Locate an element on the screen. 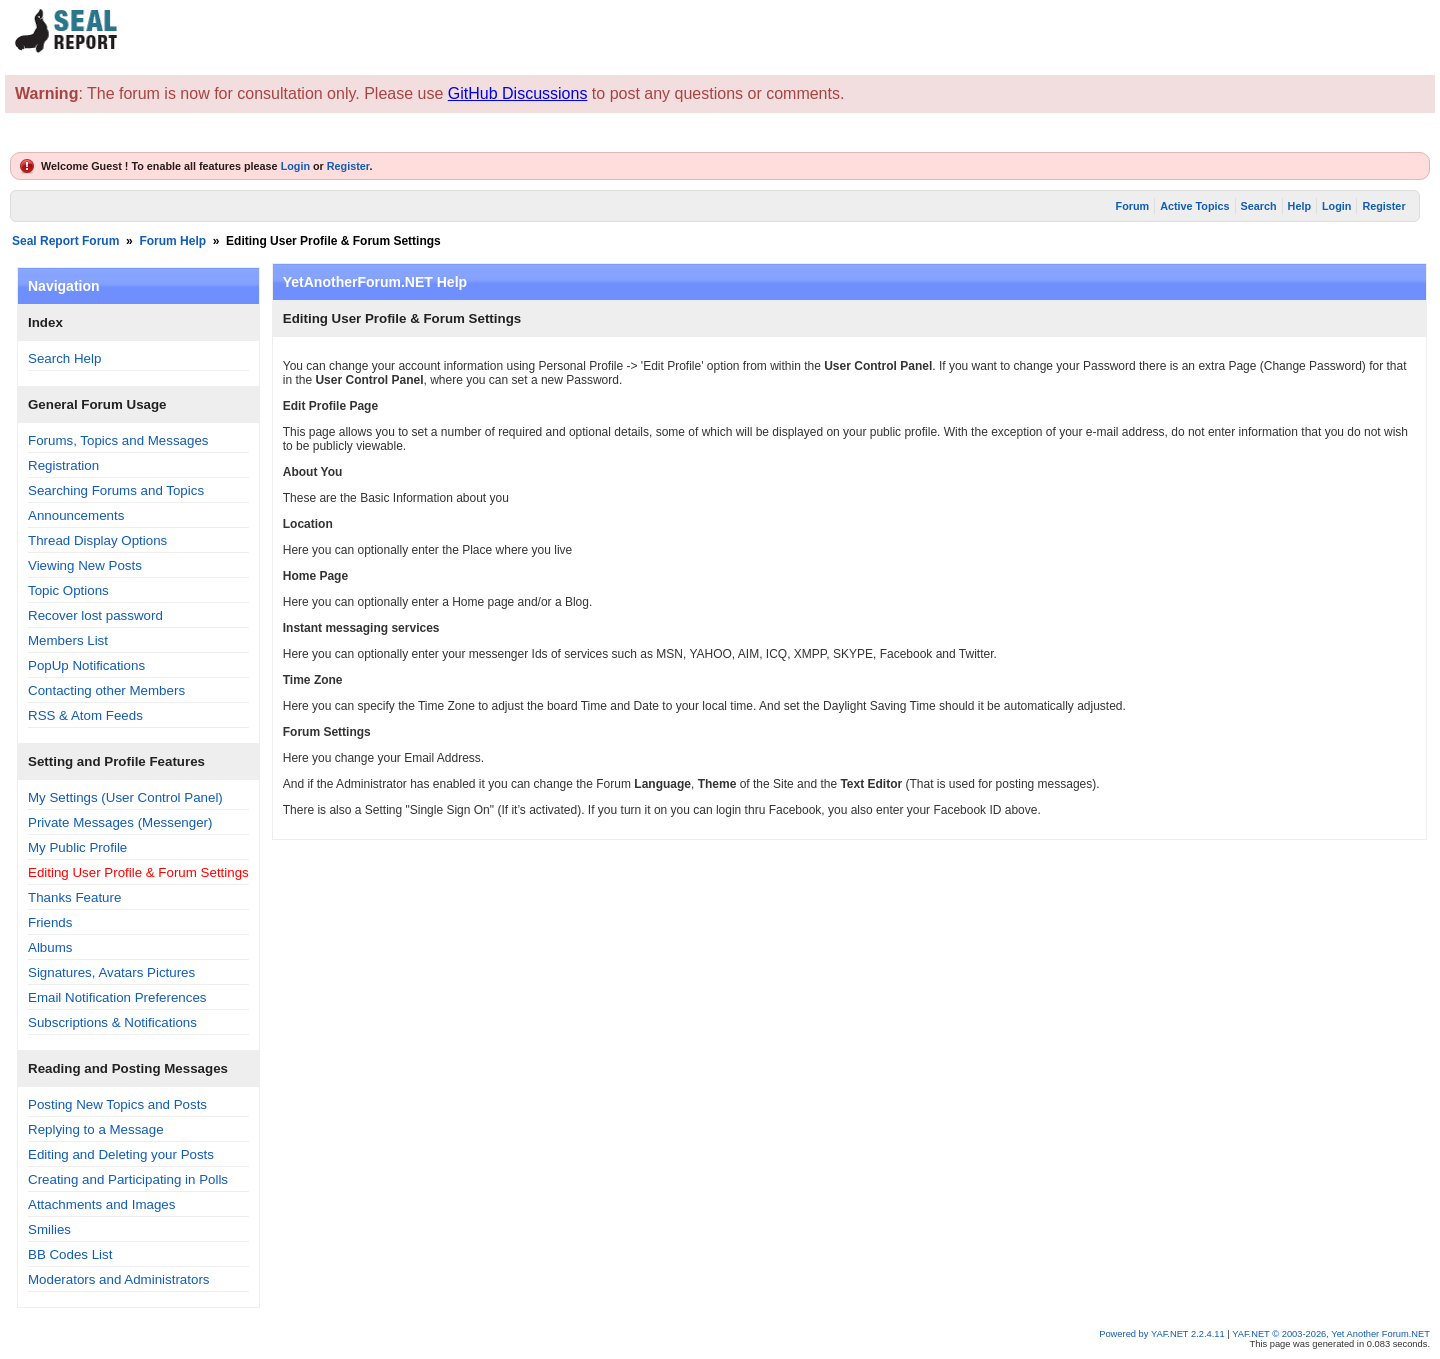 This screenshot has height=1359, width=1440. Recover lost password is located at coordinates (95, 615).